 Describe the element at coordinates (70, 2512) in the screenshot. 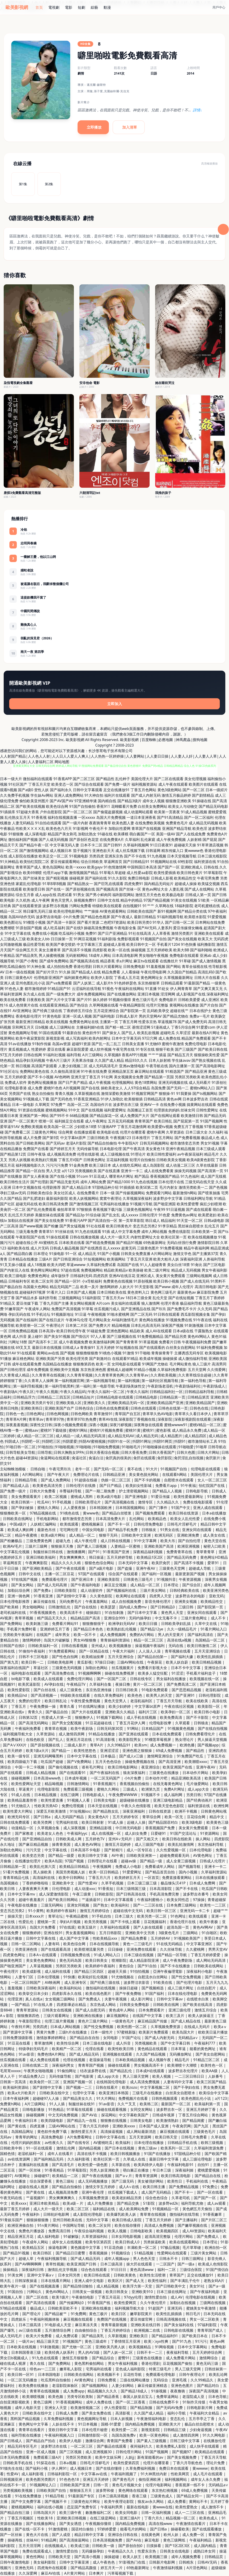

I see `欧美三级午夜` at that location.